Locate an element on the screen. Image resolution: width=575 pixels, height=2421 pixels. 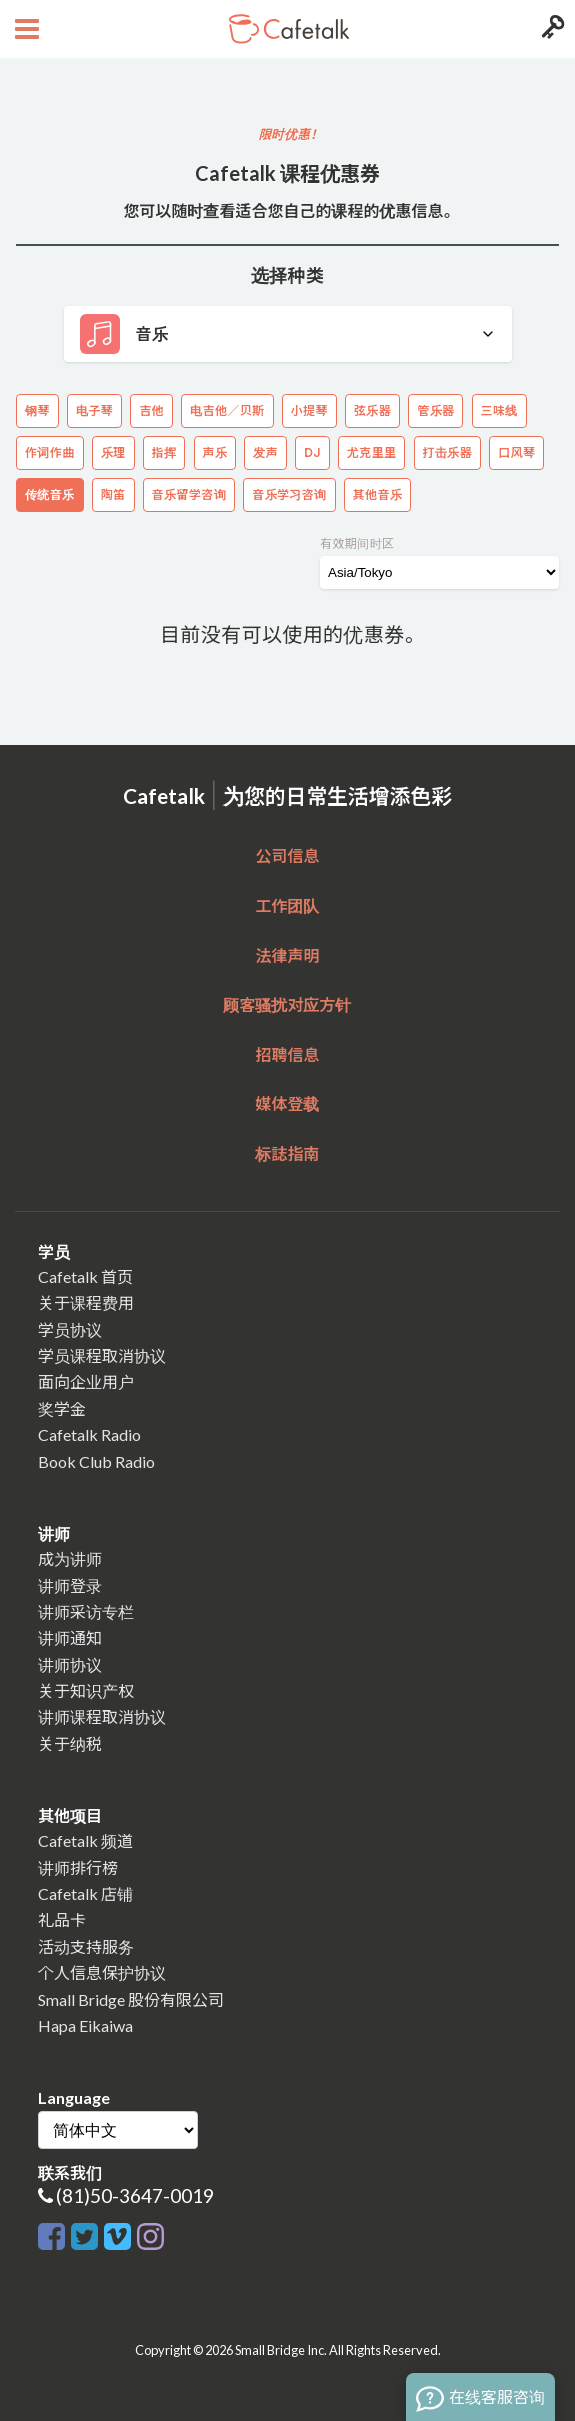
礼品卡 is located at coordinates (62, 1919).